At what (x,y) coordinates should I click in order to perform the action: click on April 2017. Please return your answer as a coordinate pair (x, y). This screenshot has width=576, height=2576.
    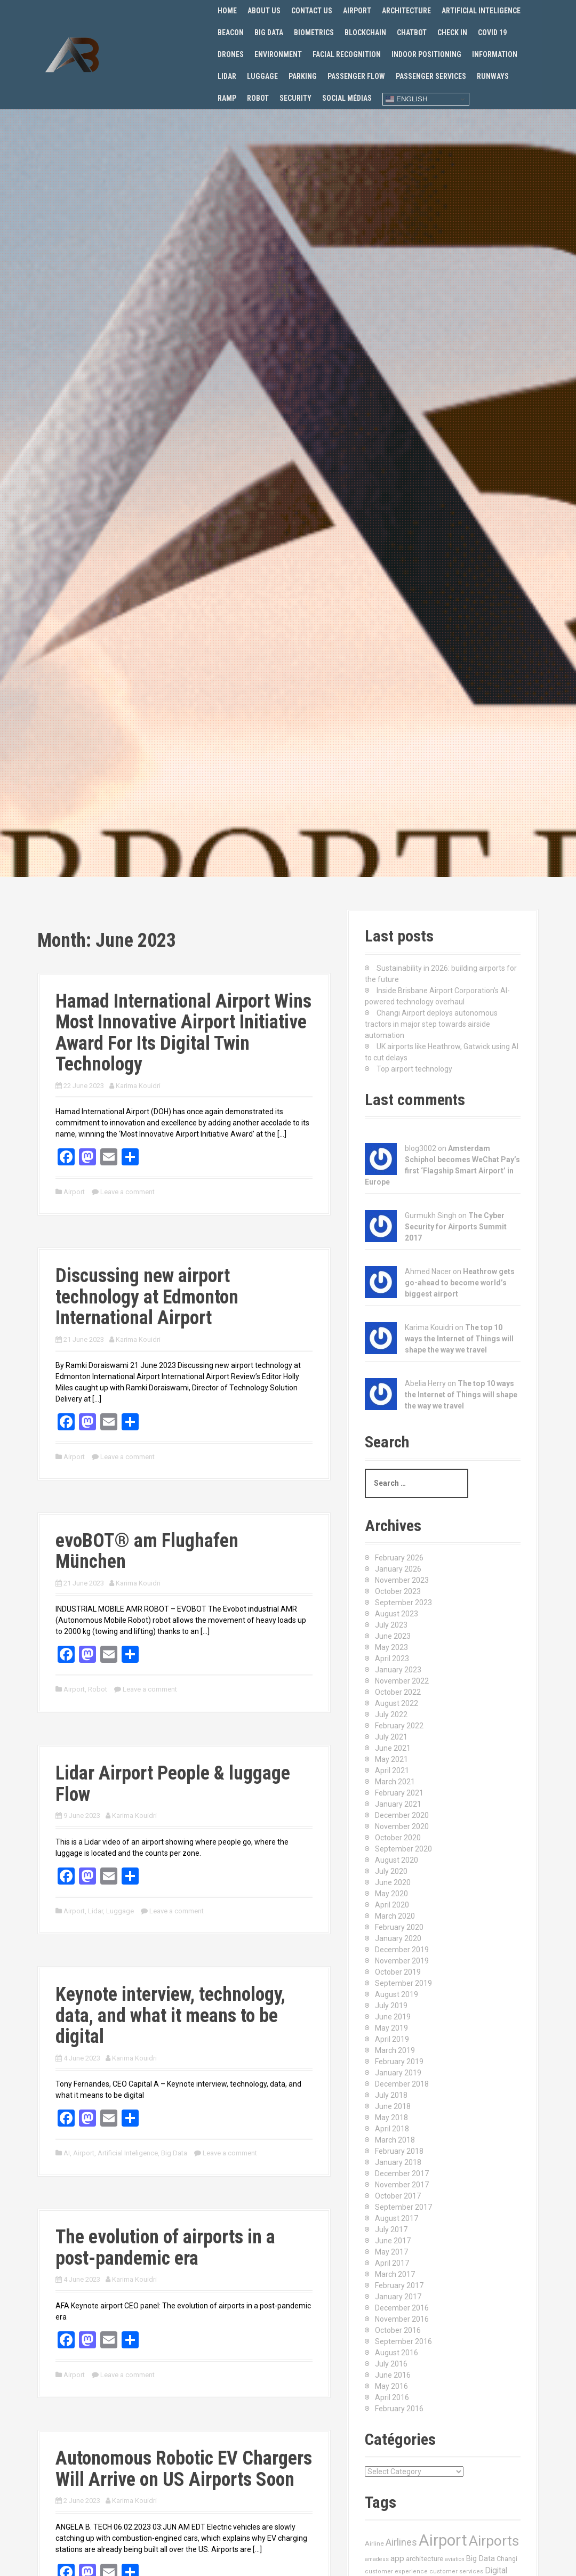
    Looking at the image, I should click on (392, 2263).